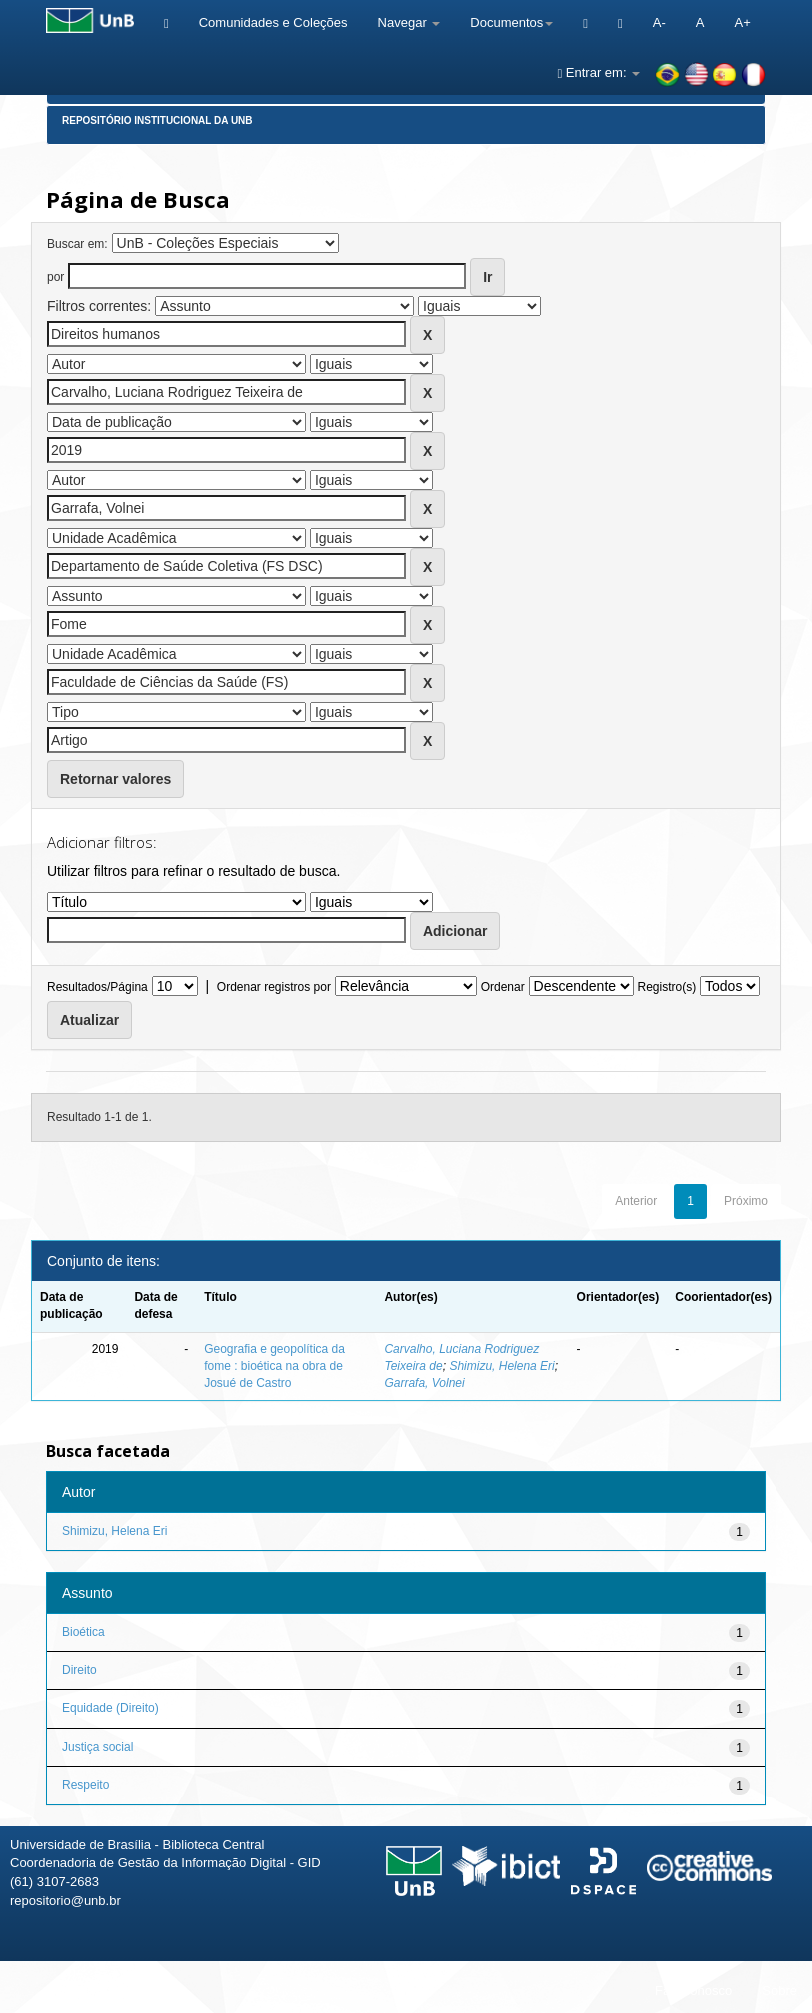 This screenshot has height=2013, width=812. What do you see at coordinates (274, 987) in the screenshot?
I see `Ordenar registros por` at bounding box center [274, 987].